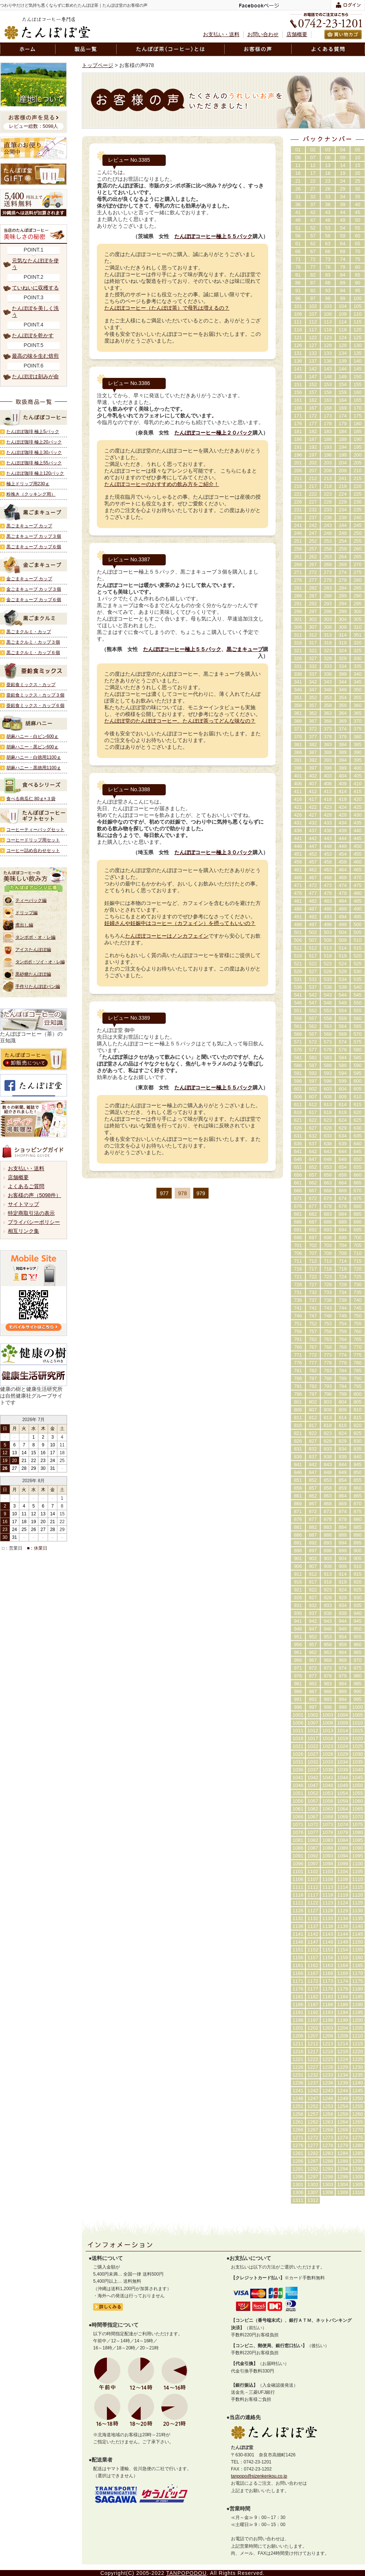  Describe the element at coordinates (298, 1613) in the screenshot. I see `936` at that location.